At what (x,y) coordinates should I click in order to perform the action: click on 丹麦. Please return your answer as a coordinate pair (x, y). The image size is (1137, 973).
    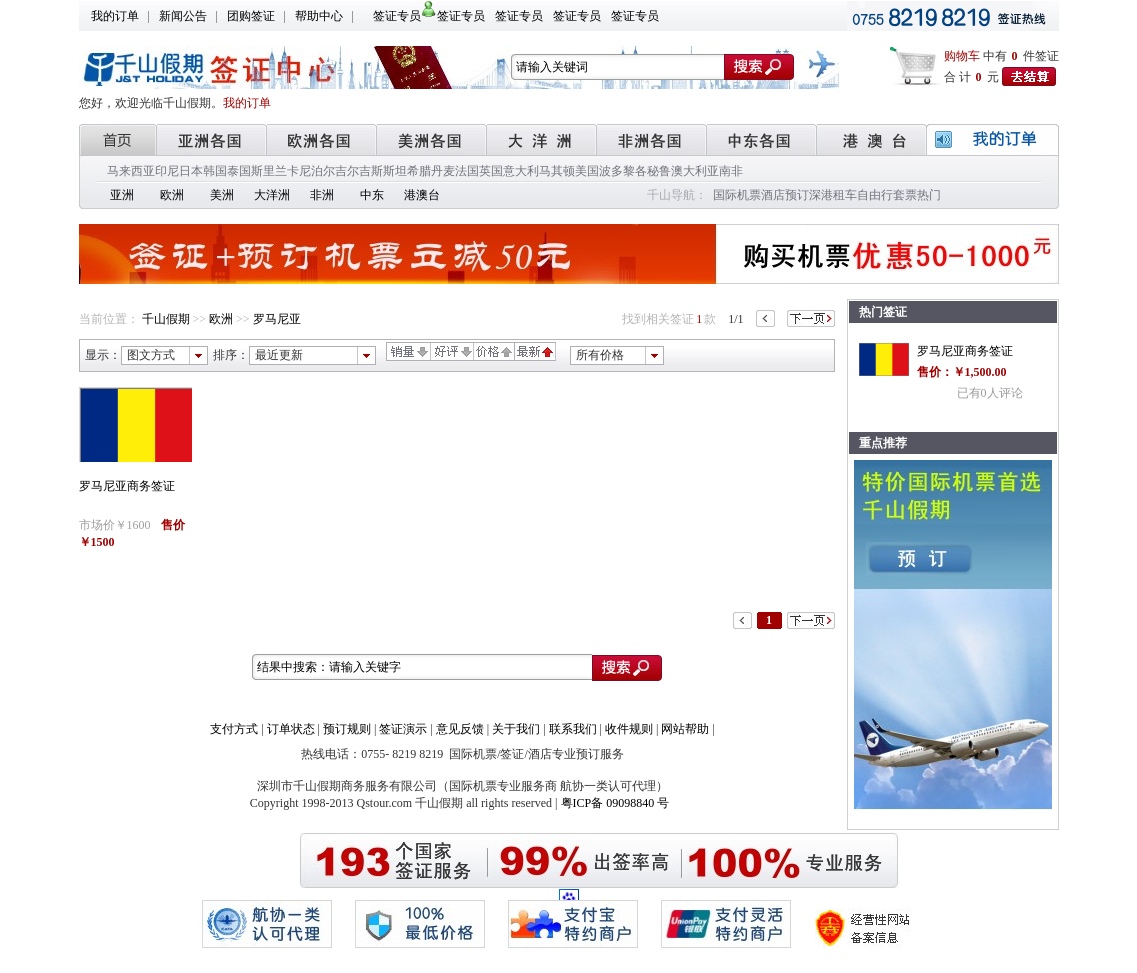
    Looking at the image, I should click on (443, 171).